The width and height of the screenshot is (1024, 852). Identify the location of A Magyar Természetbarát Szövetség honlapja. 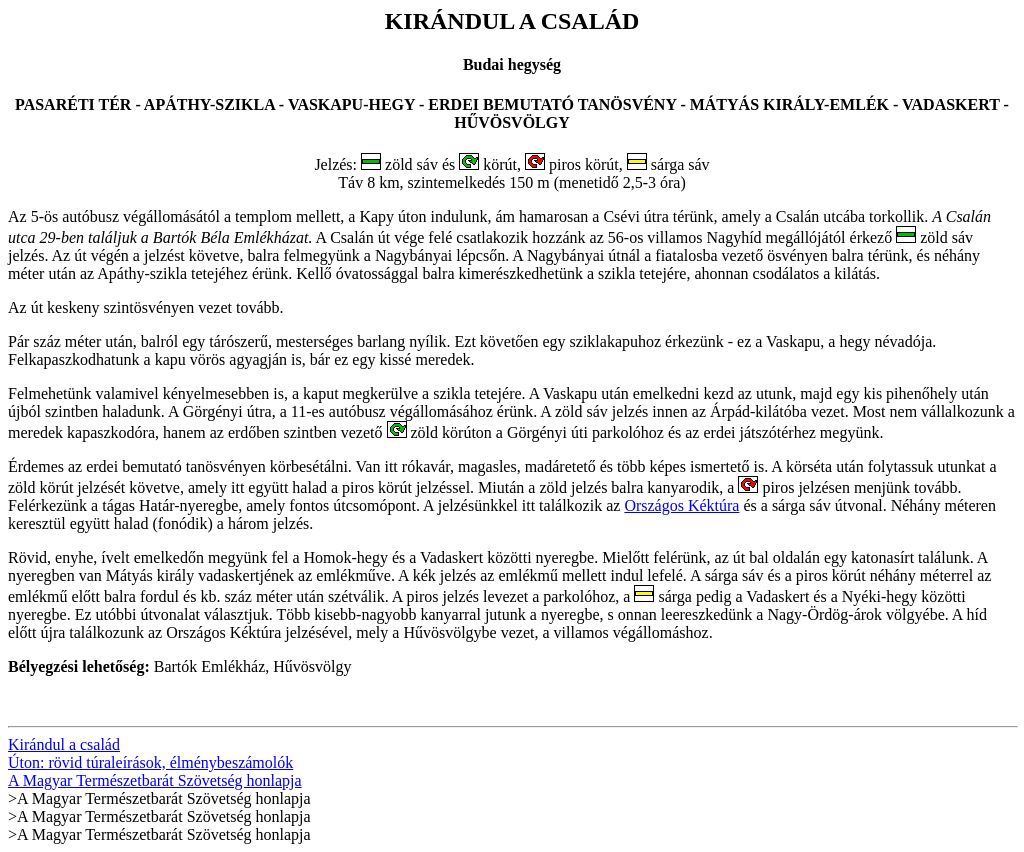
(155, 780).